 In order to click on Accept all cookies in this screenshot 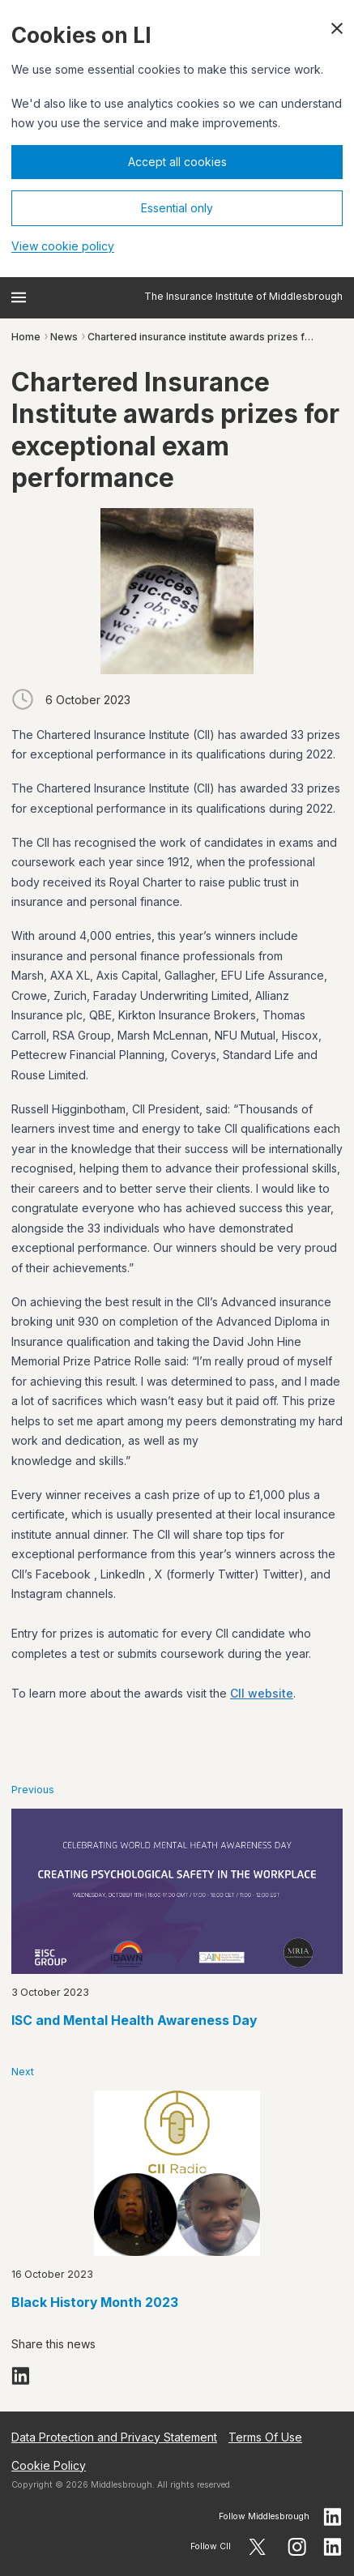, I will do `click(177, 162)`.